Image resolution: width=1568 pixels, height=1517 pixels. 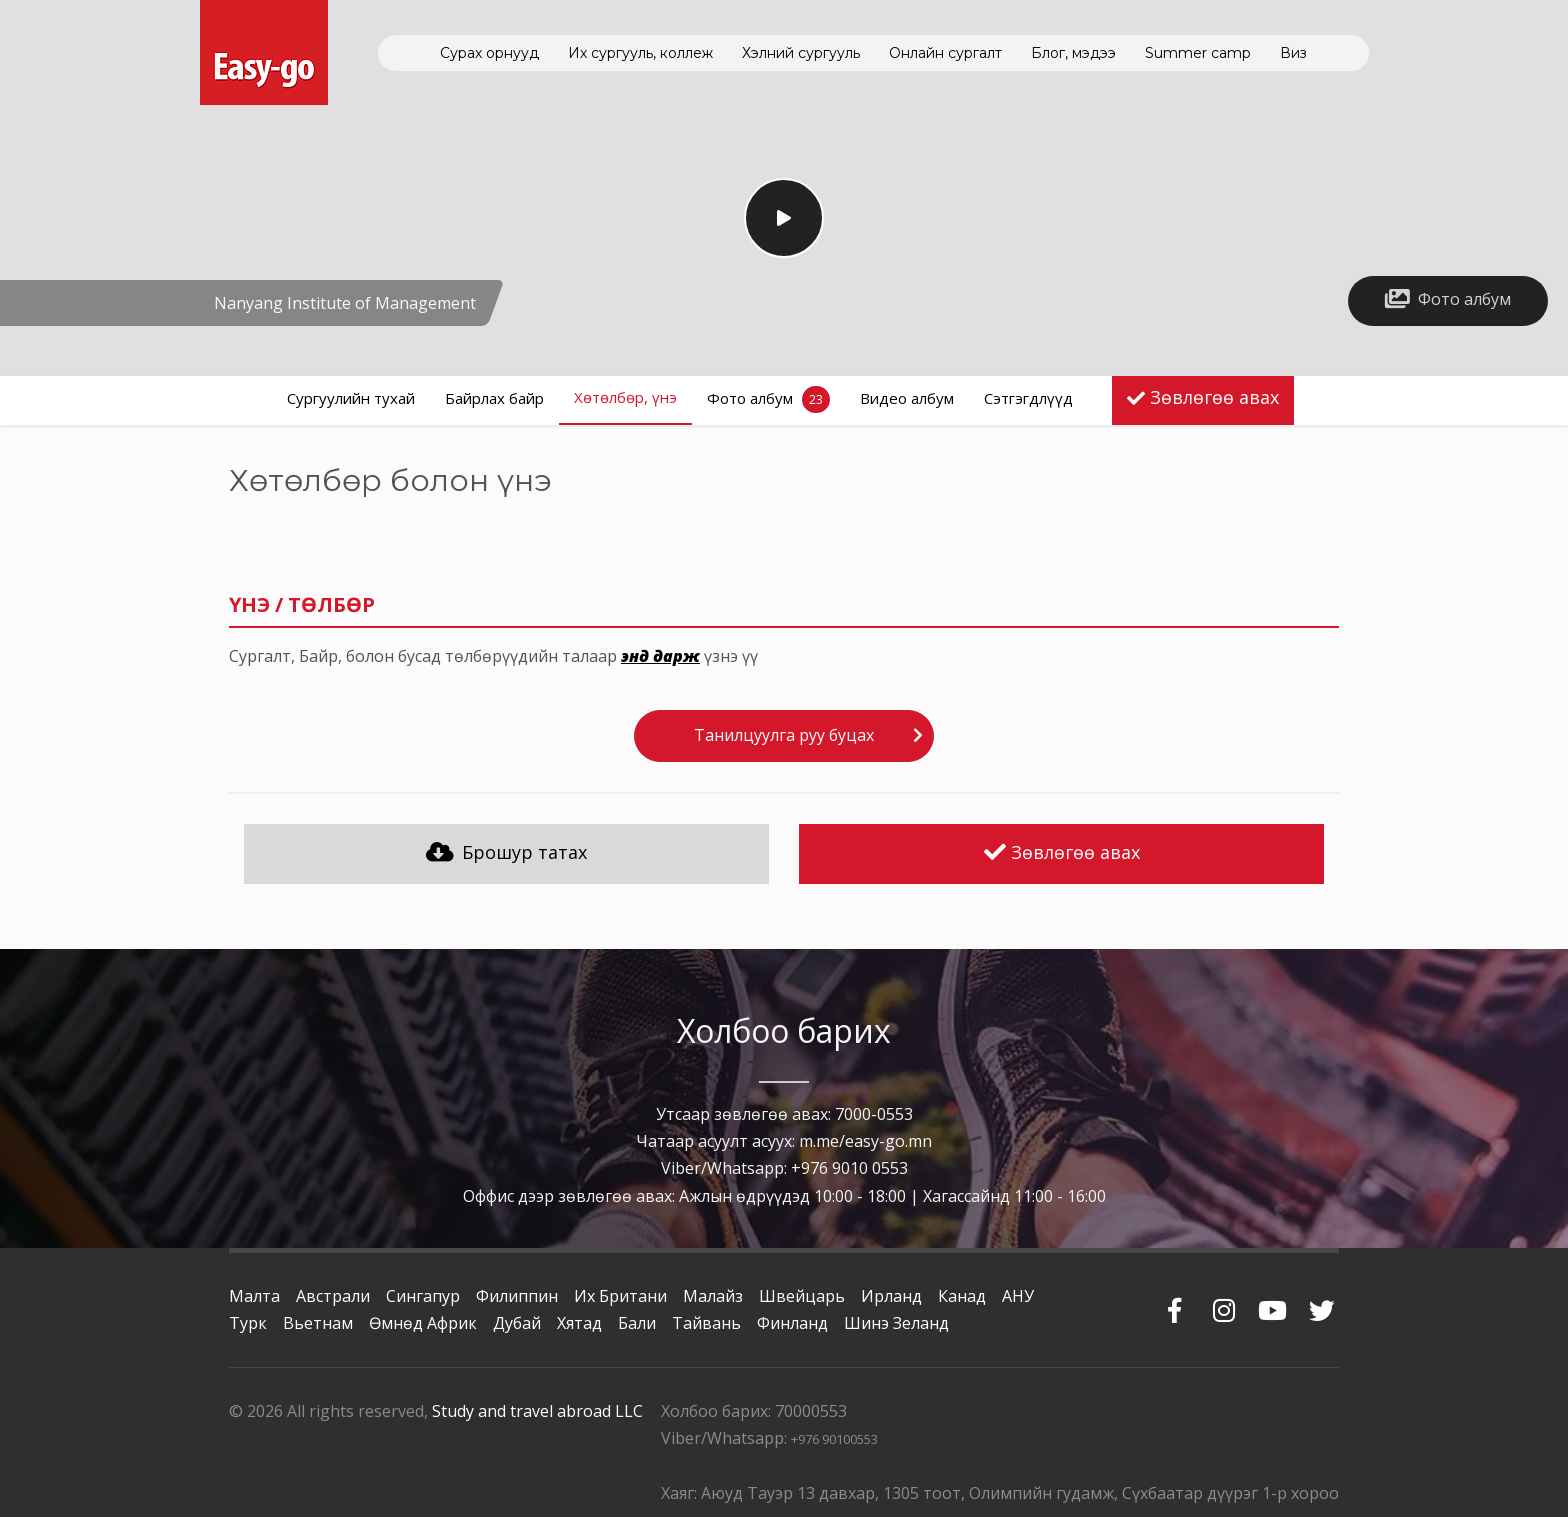 I want to click on Онлайн сургалт, so click(x=945, y=53).